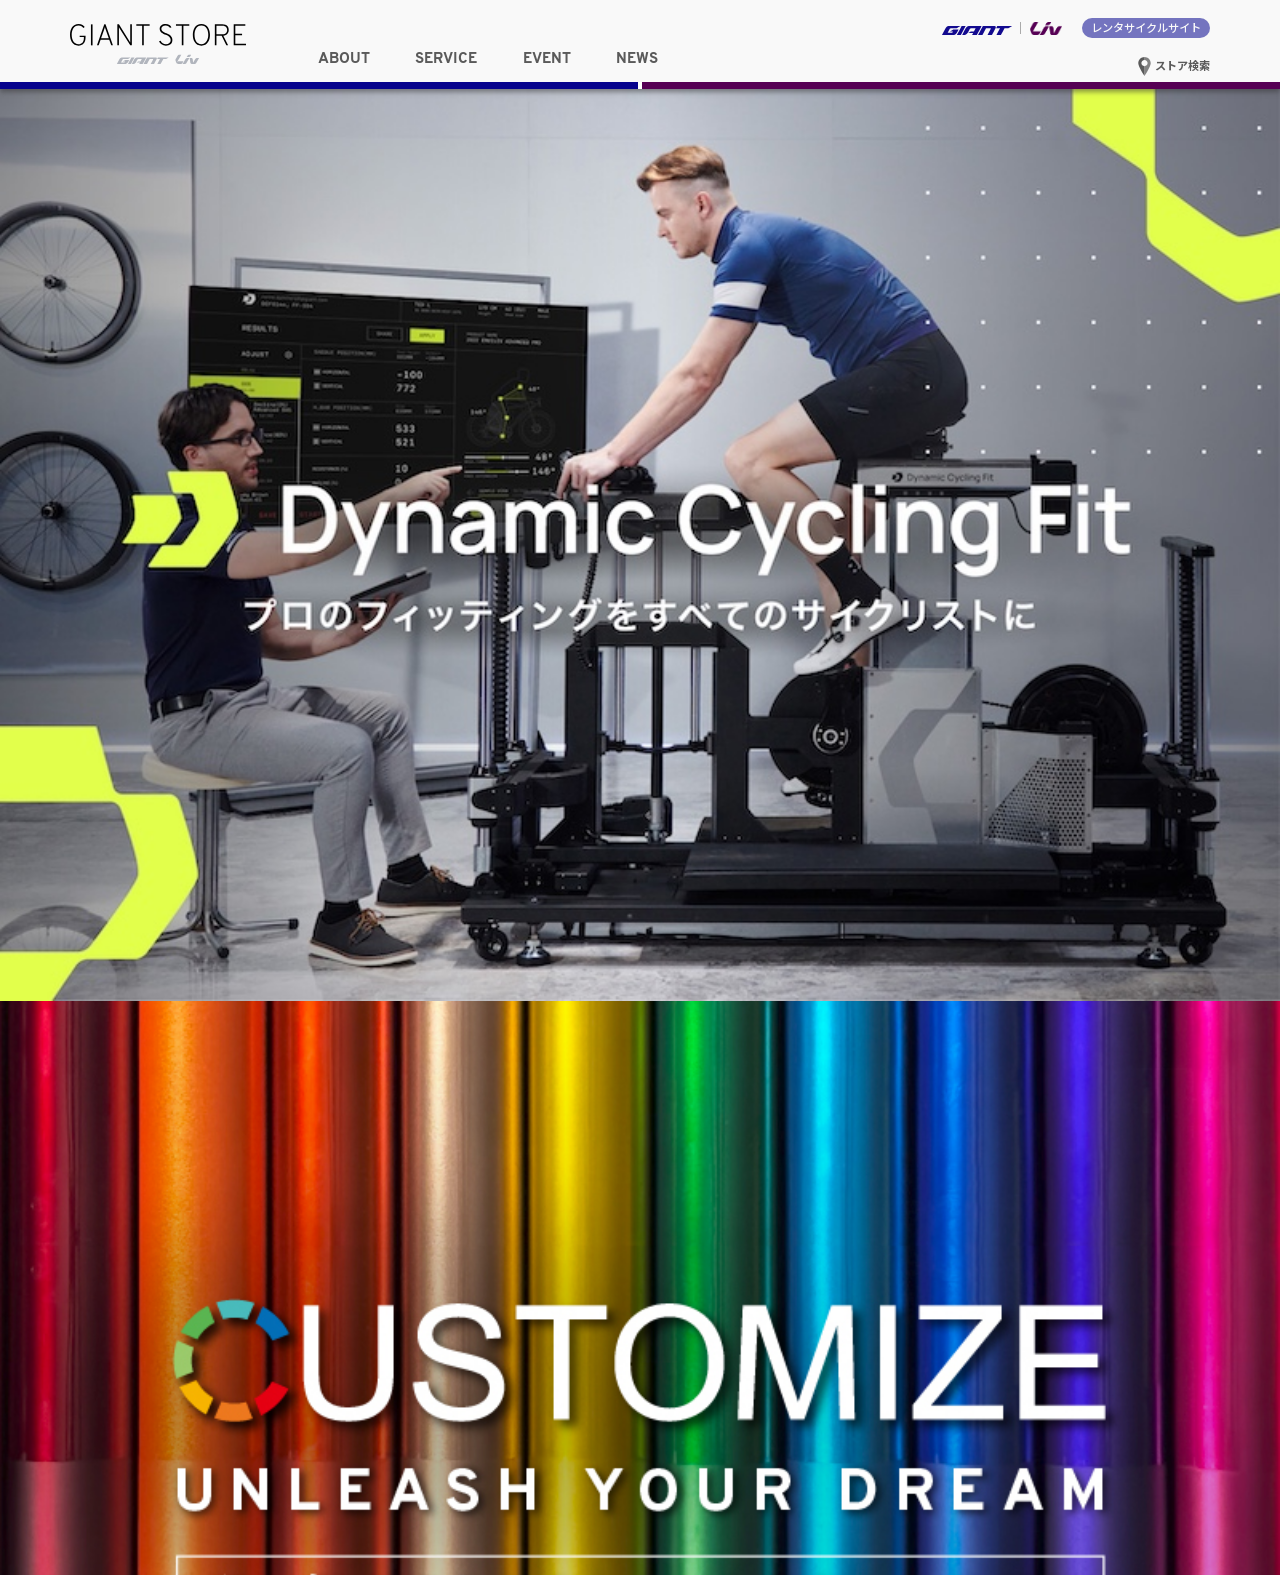  I want to click on レンタサイクルサイト, so click(1146, 27).